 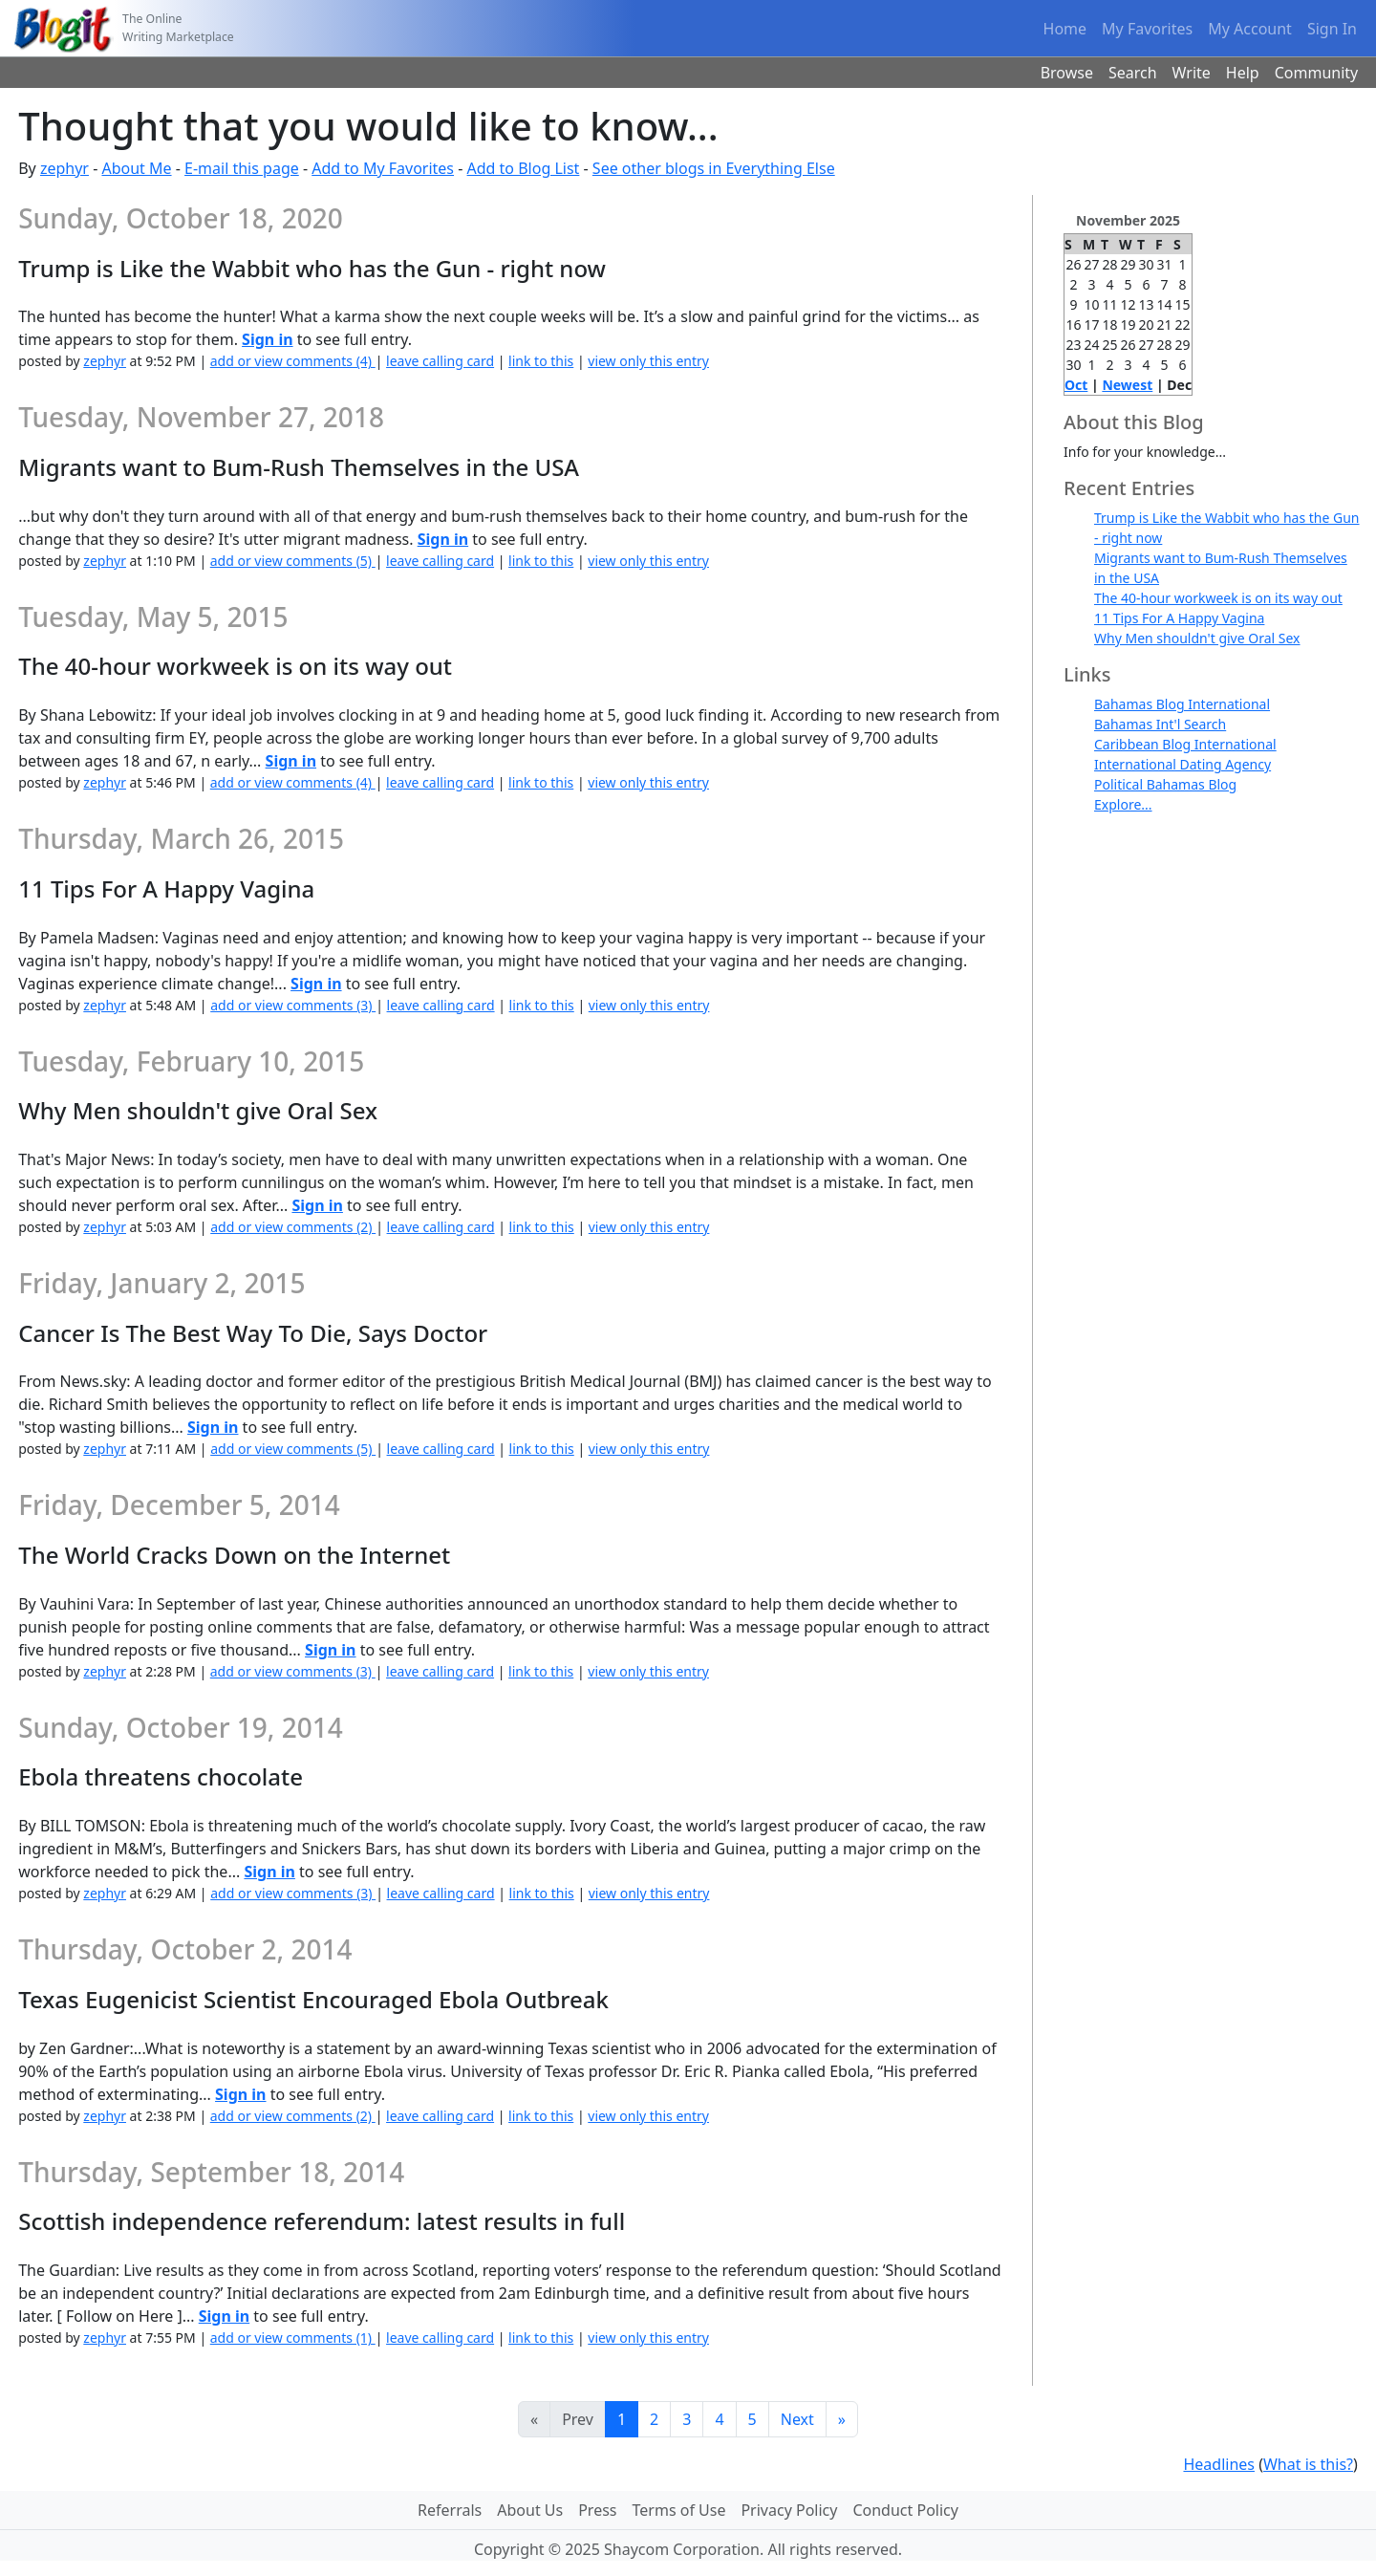 I want to click on Terms of Use, so click(x=679, y=2510).